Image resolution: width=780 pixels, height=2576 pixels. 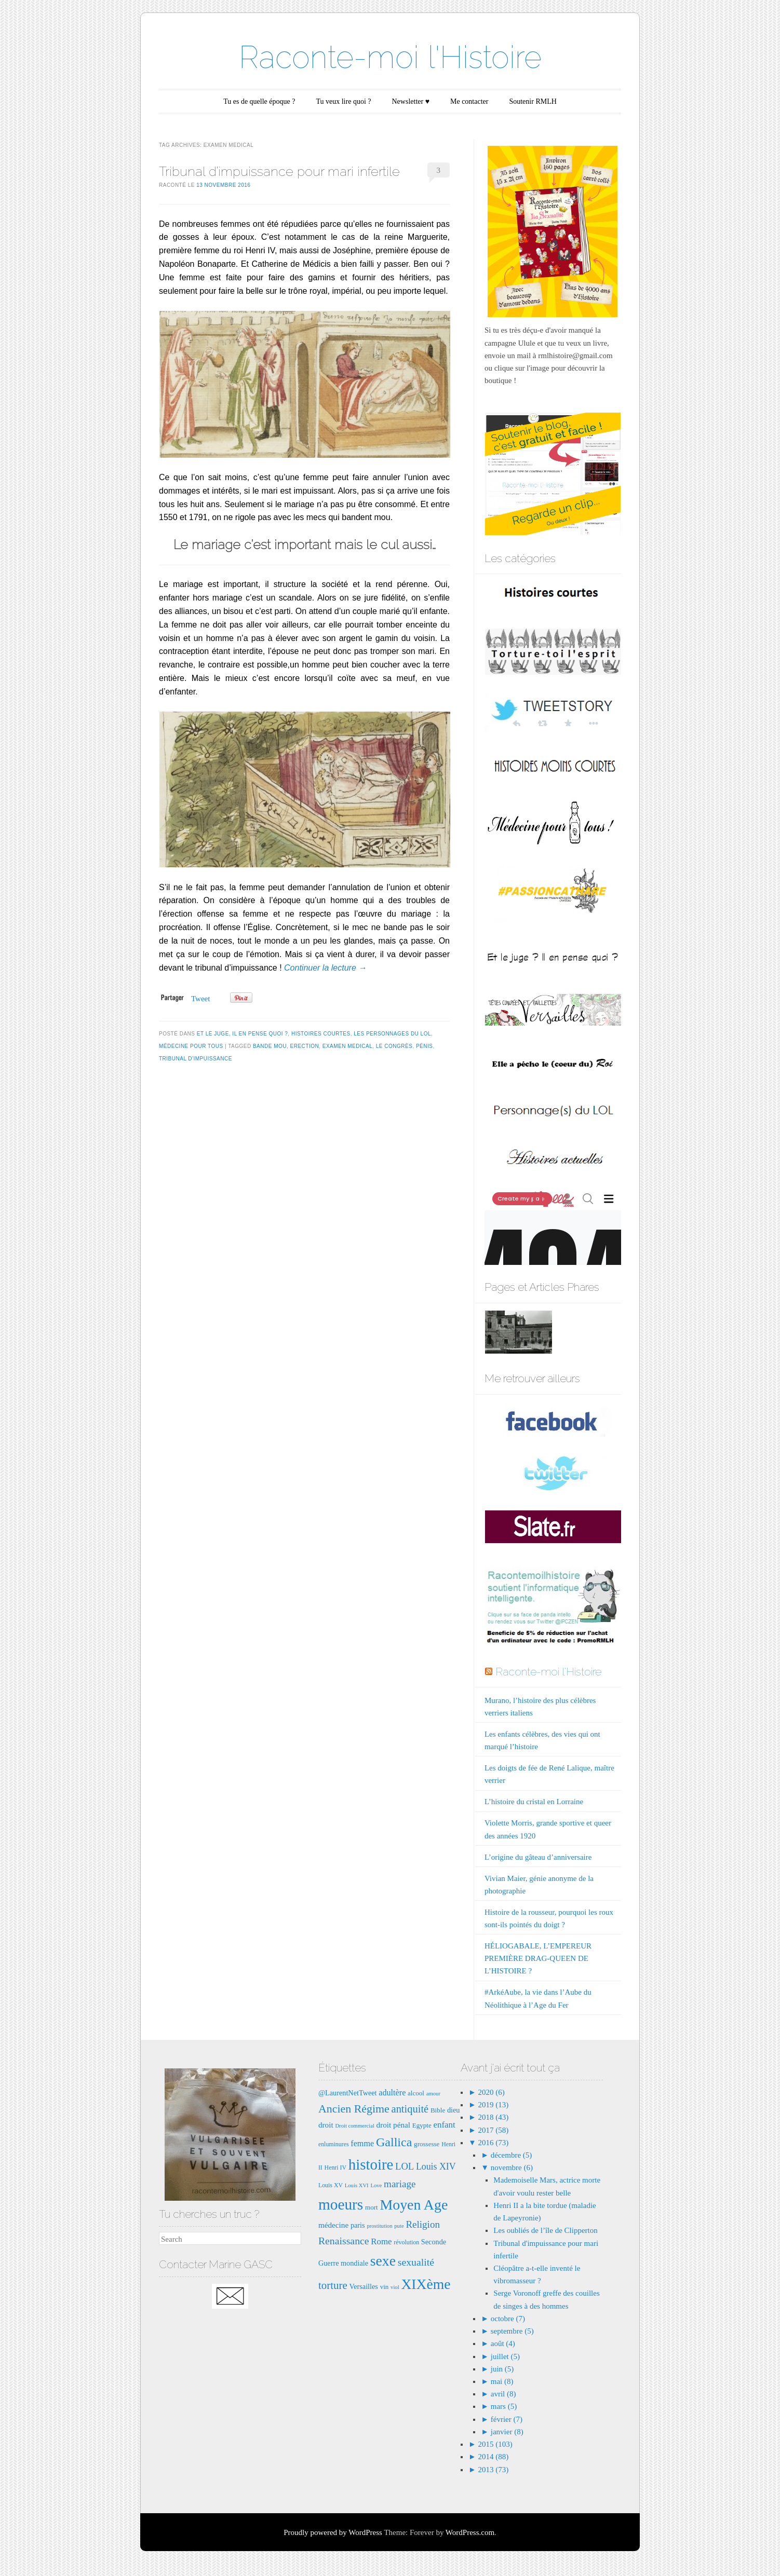 What do you see at coordinates (399, 2183) in the screenshot?
I see `mariage [mariage (15 éléments)]` at bounding box center [399, 2183].